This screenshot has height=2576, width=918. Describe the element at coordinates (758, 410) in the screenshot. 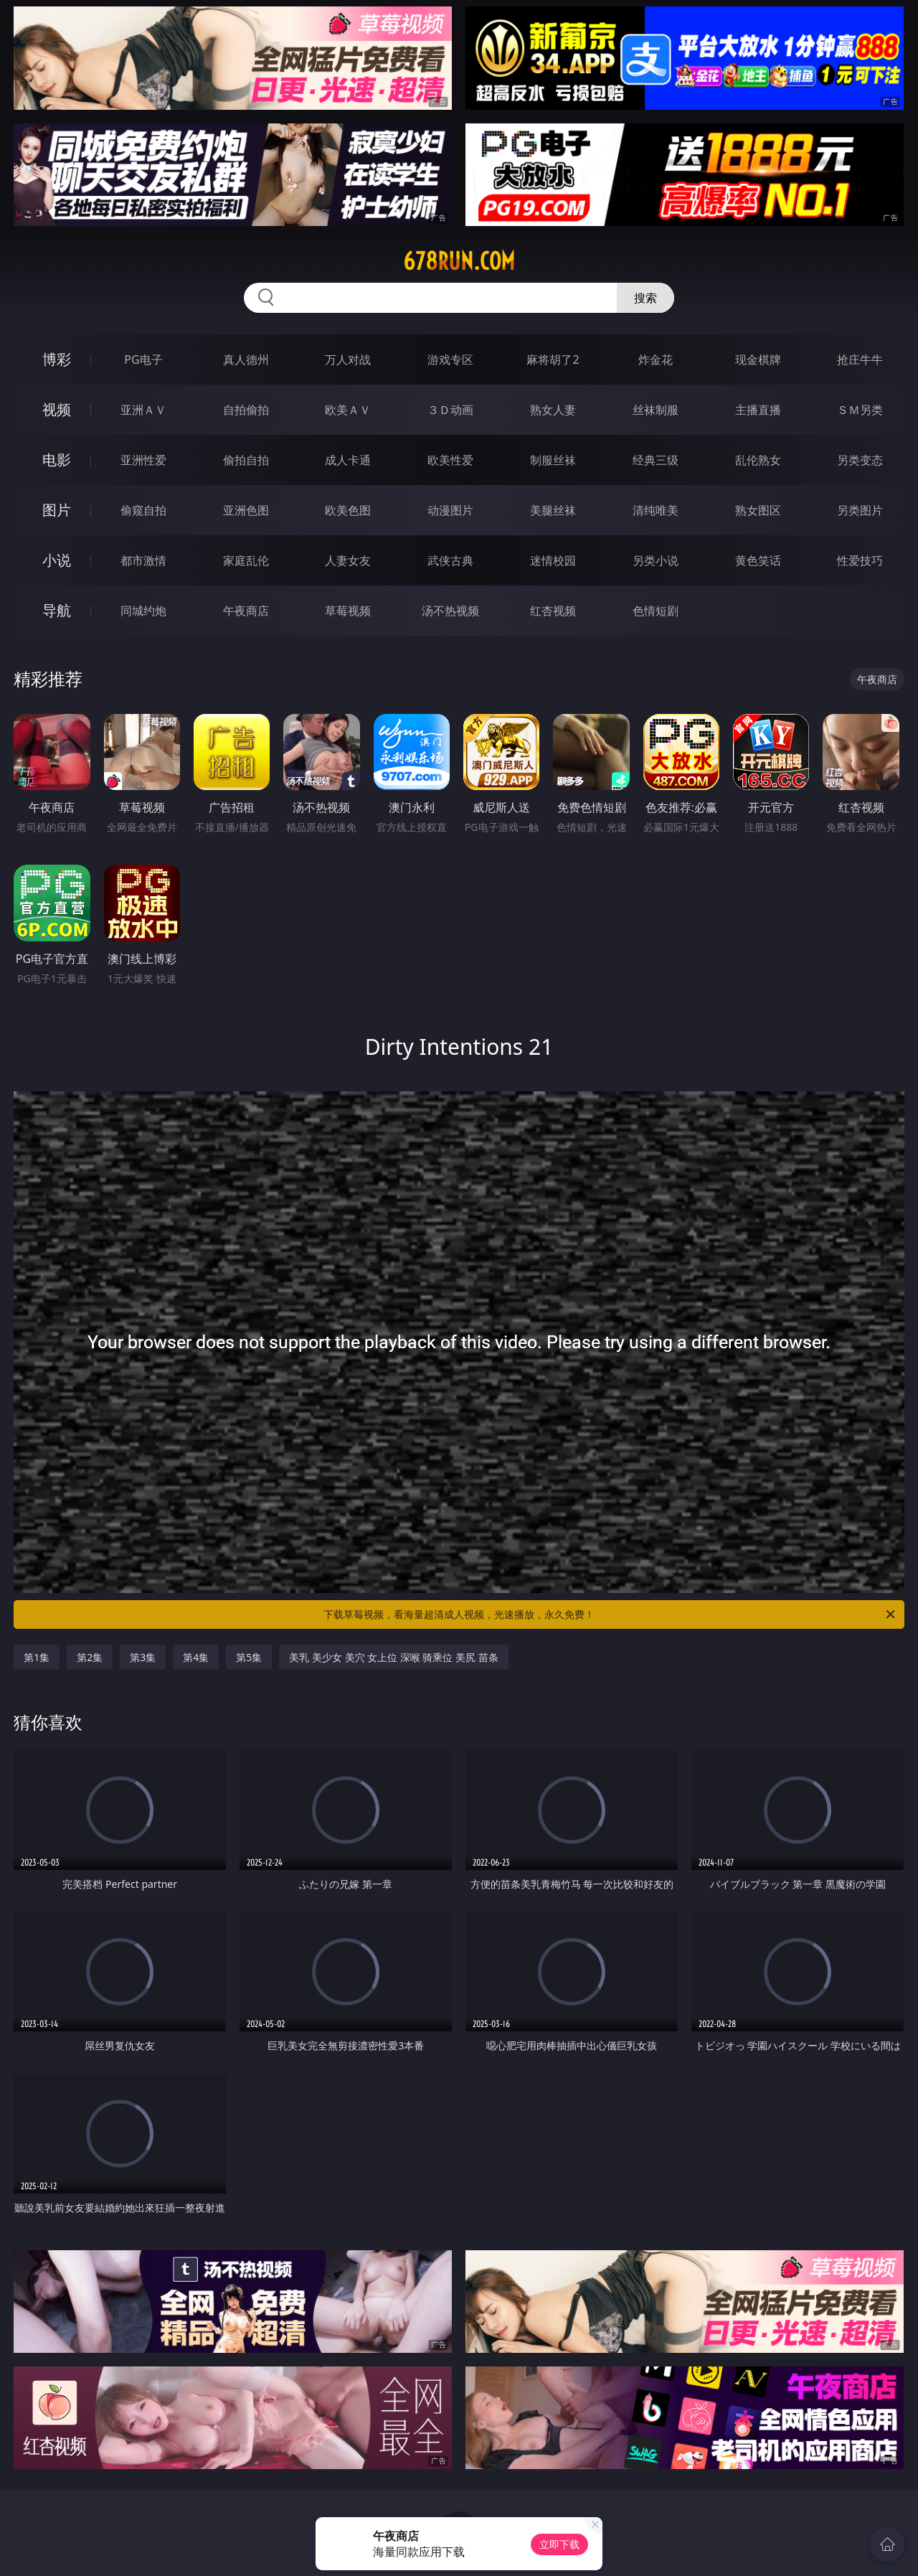

I see `主播直播` at that location.